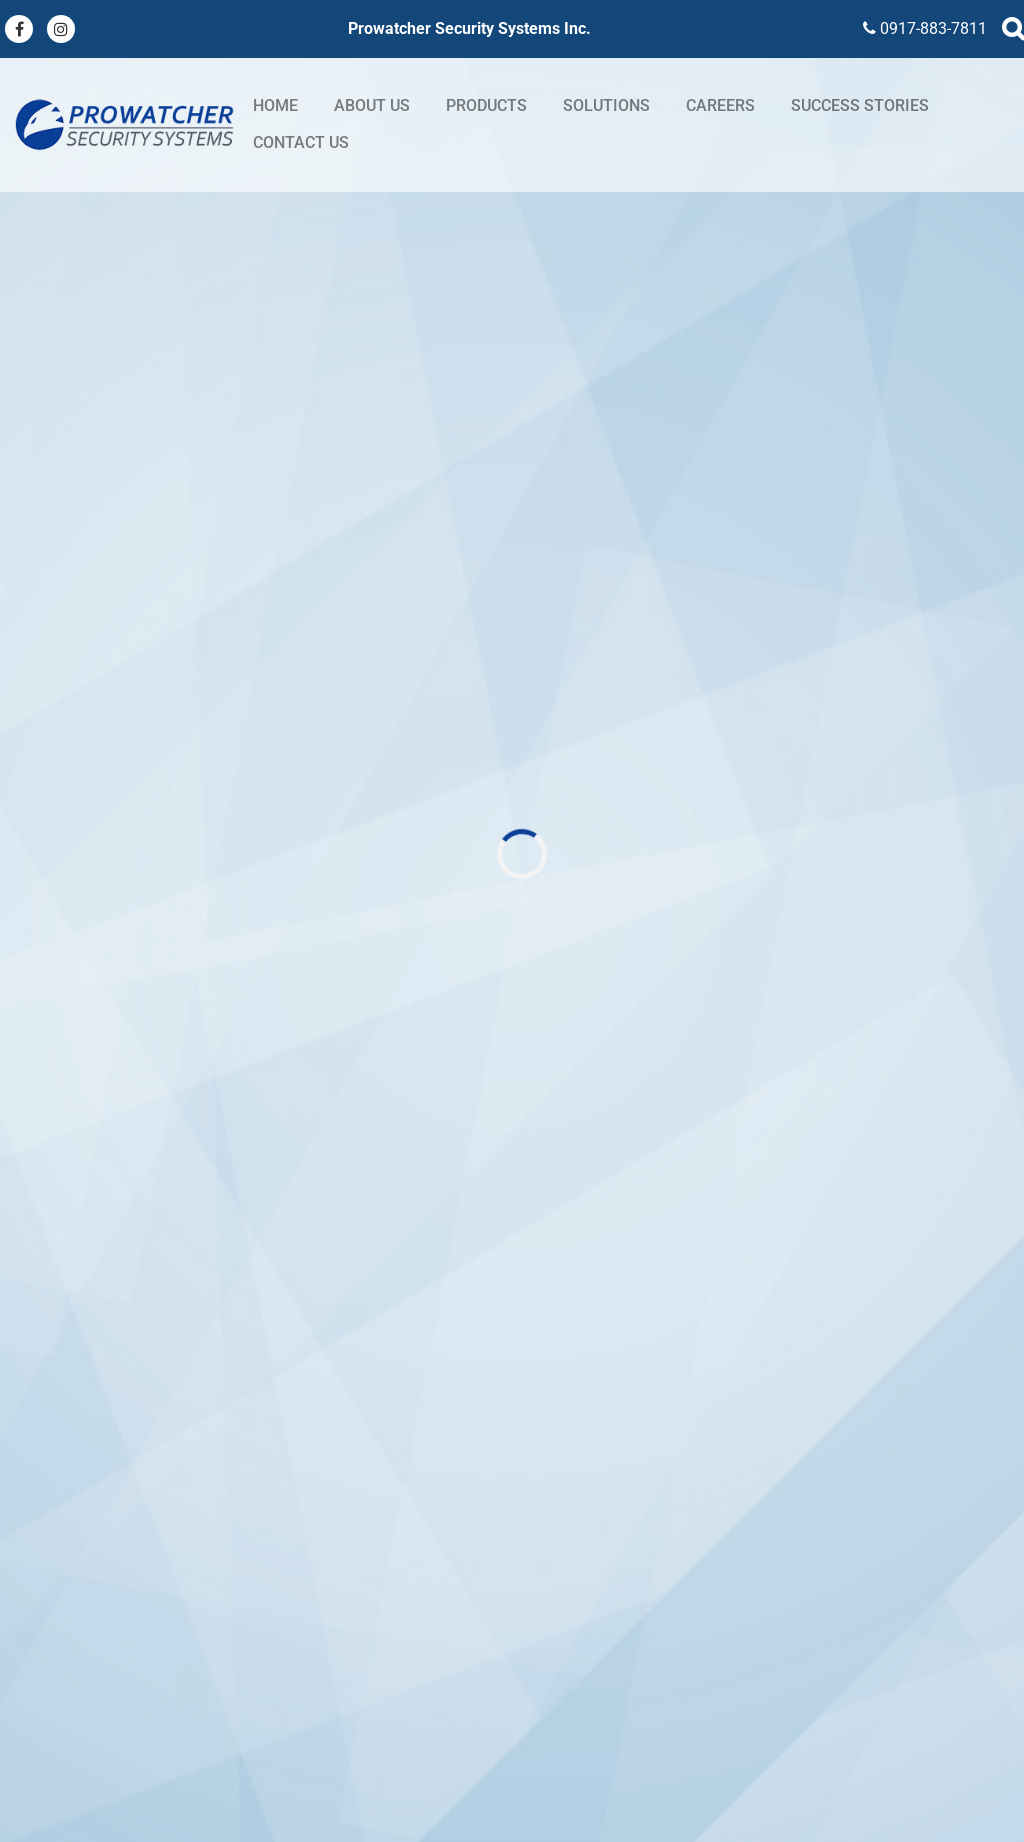 This screenshot has width=1024, height=1842. Describe the element at coordinates (301, 142) in the screenshot. I see `Contact Us` at that location.